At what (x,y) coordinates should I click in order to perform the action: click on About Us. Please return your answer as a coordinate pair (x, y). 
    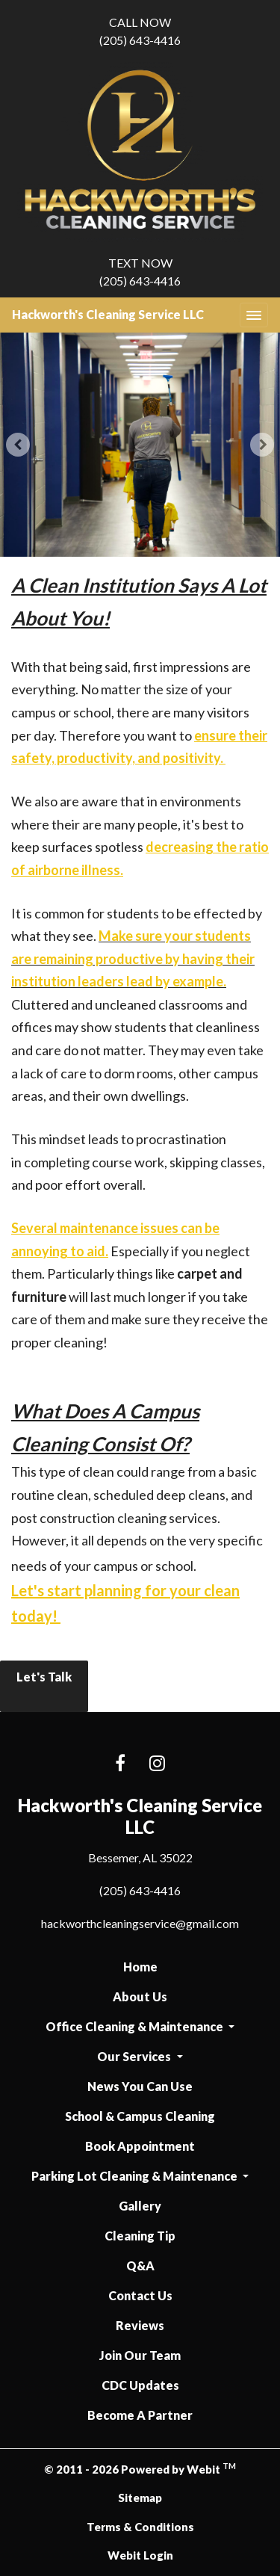
    Looking at the image, I should click on (140, 1996).